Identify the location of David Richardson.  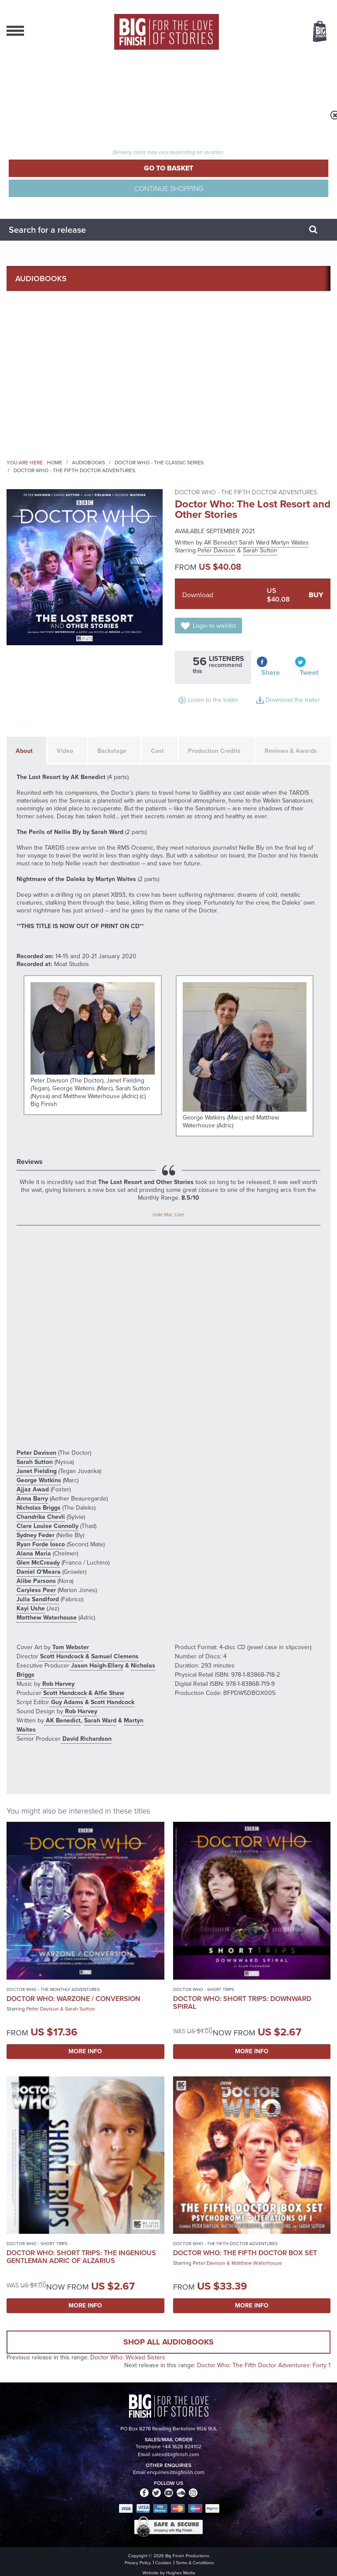
(86, 1738).